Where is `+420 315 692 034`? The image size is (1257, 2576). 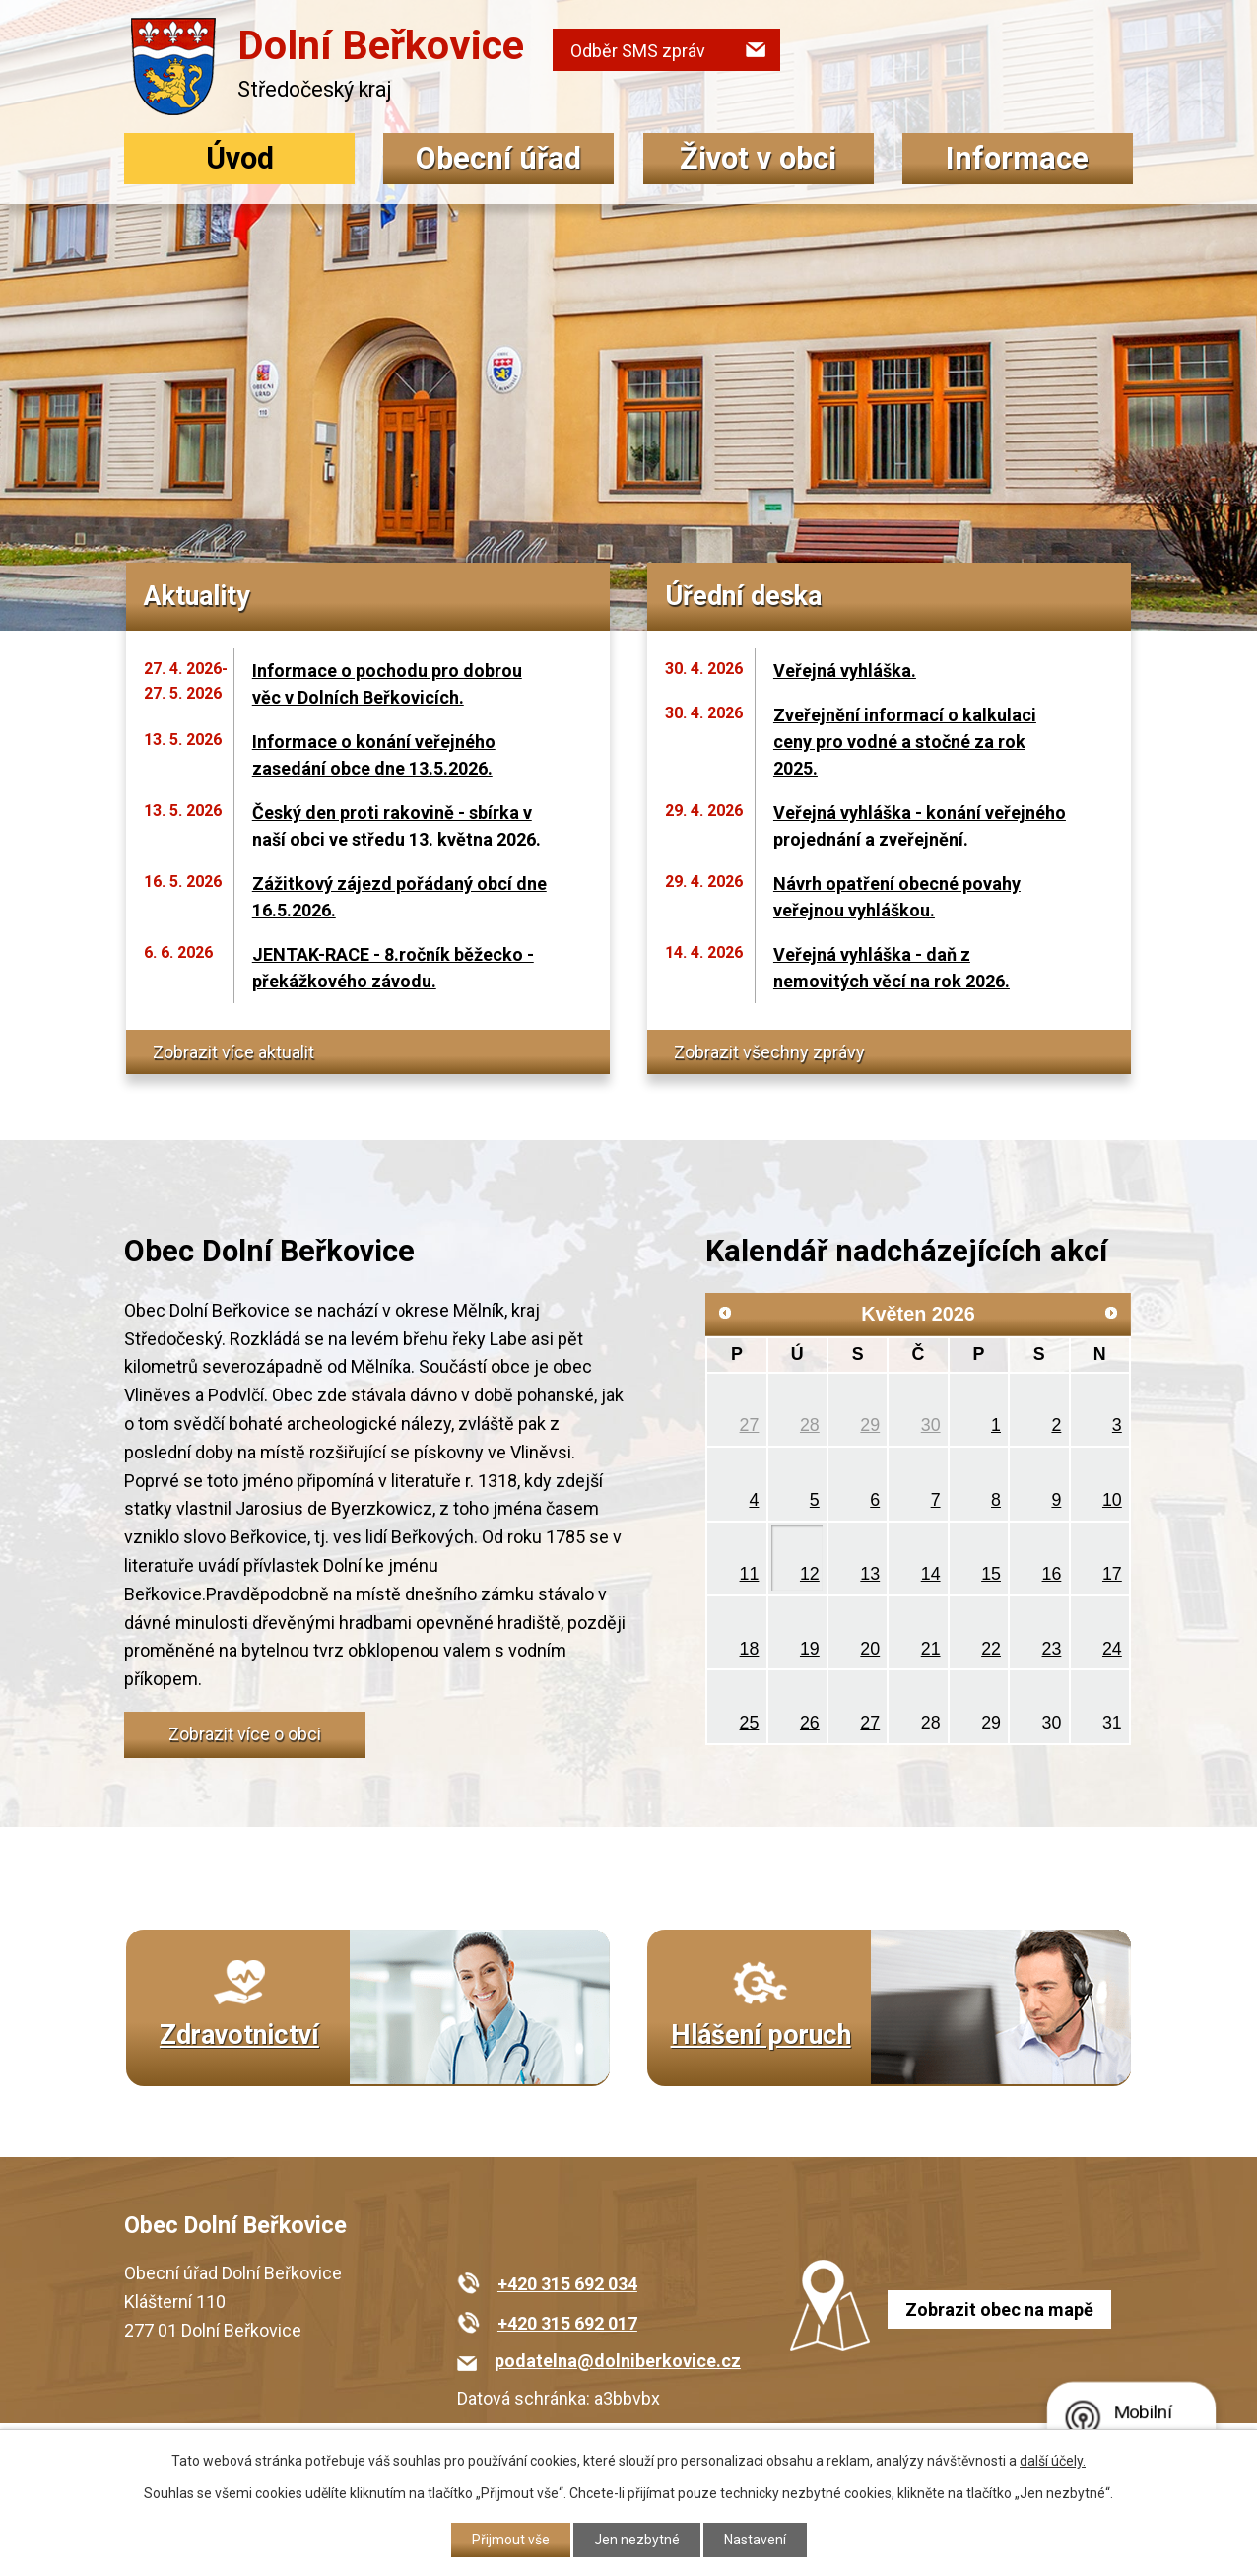 +420 315 692 034 is located at coordinates (567, 2283).